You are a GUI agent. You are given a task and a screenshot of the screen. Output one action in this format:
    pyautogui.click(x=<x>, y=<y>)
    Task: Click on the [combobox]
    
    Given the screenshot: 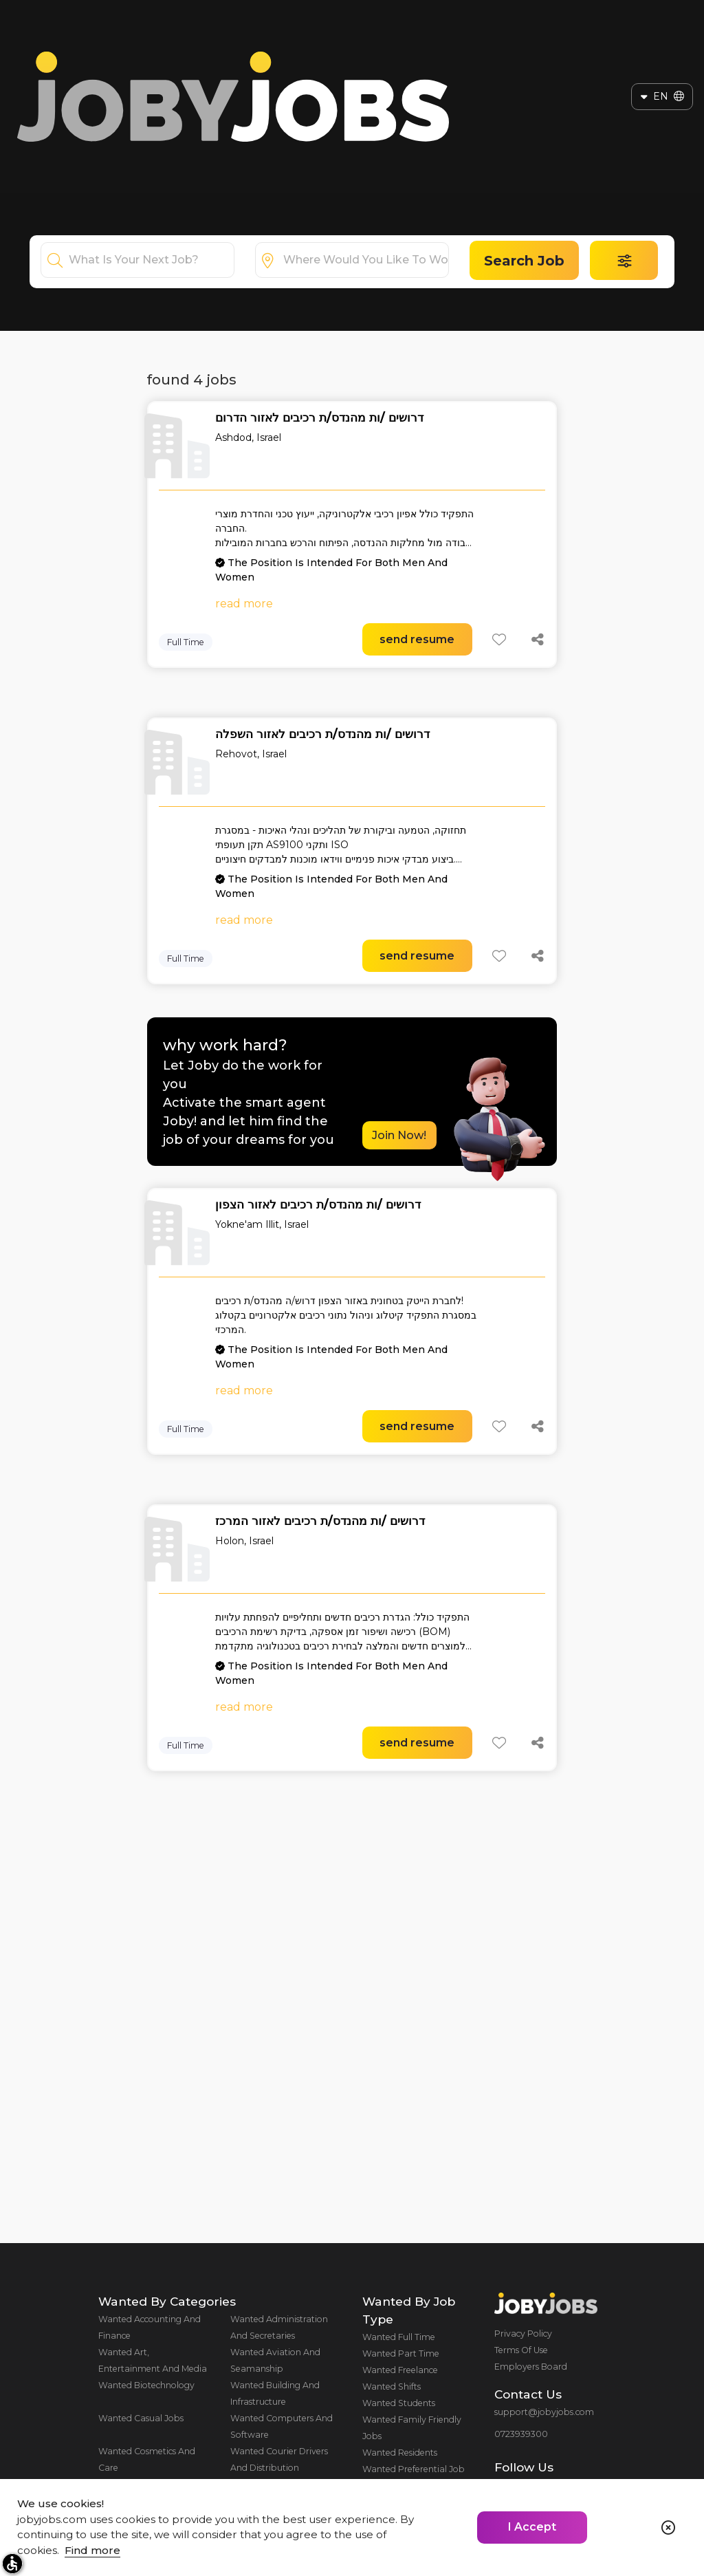 What is the action you would take?
    pyautogui.click(x=151, y=260)
    